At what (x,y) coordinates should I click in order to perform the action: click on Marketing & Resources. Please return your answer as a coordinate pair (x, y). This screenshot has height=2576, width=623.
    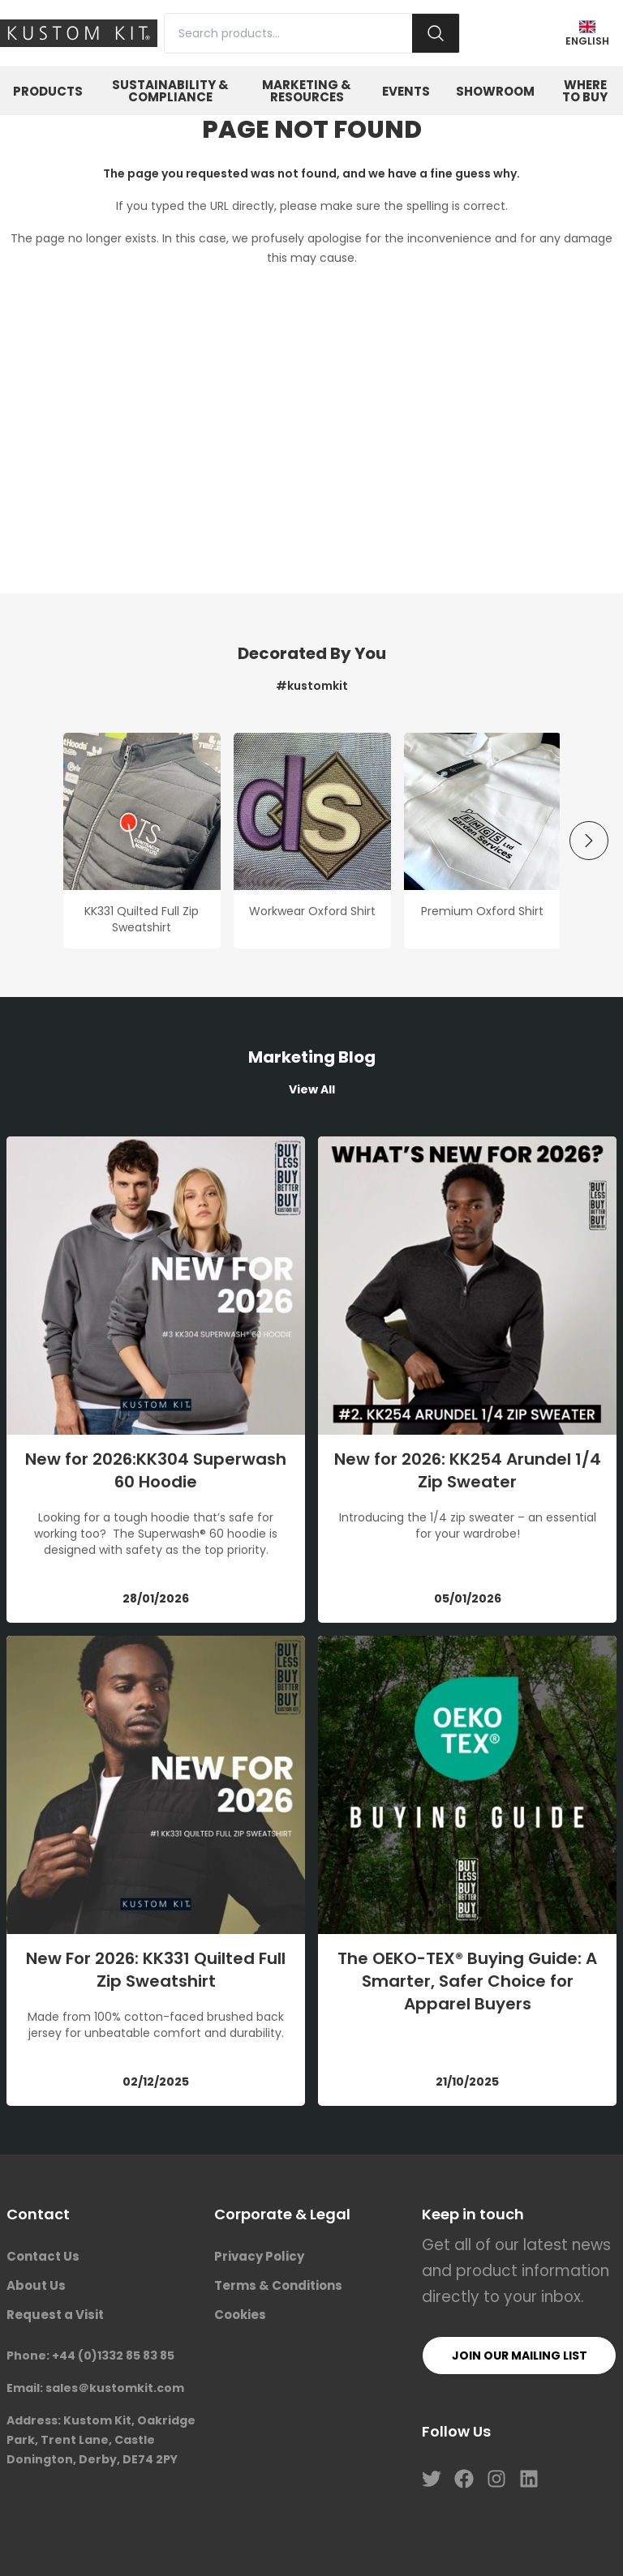
    Looking at the image, I should click on (306, 90).